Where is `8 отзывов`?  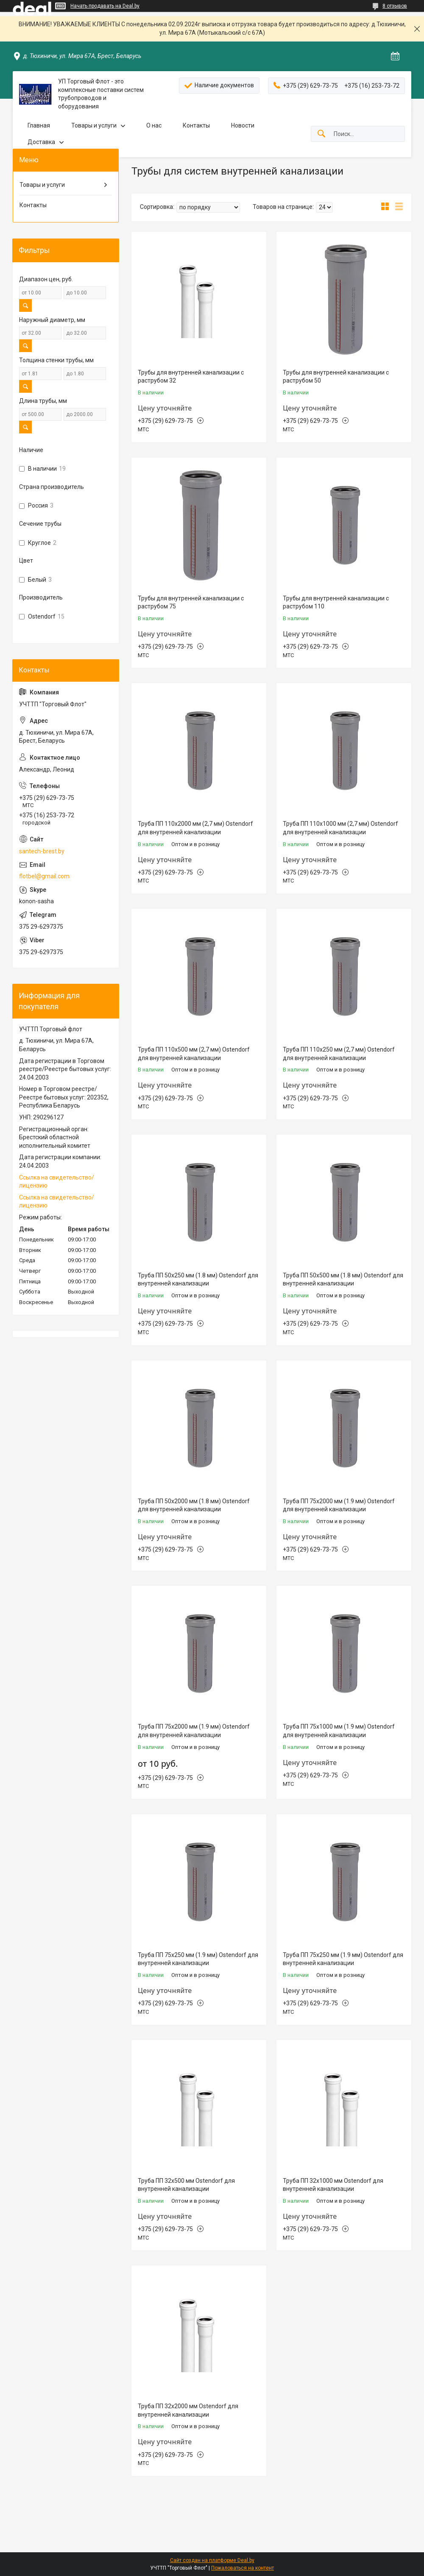
8 отзывов is located at coordinates (394, 6).